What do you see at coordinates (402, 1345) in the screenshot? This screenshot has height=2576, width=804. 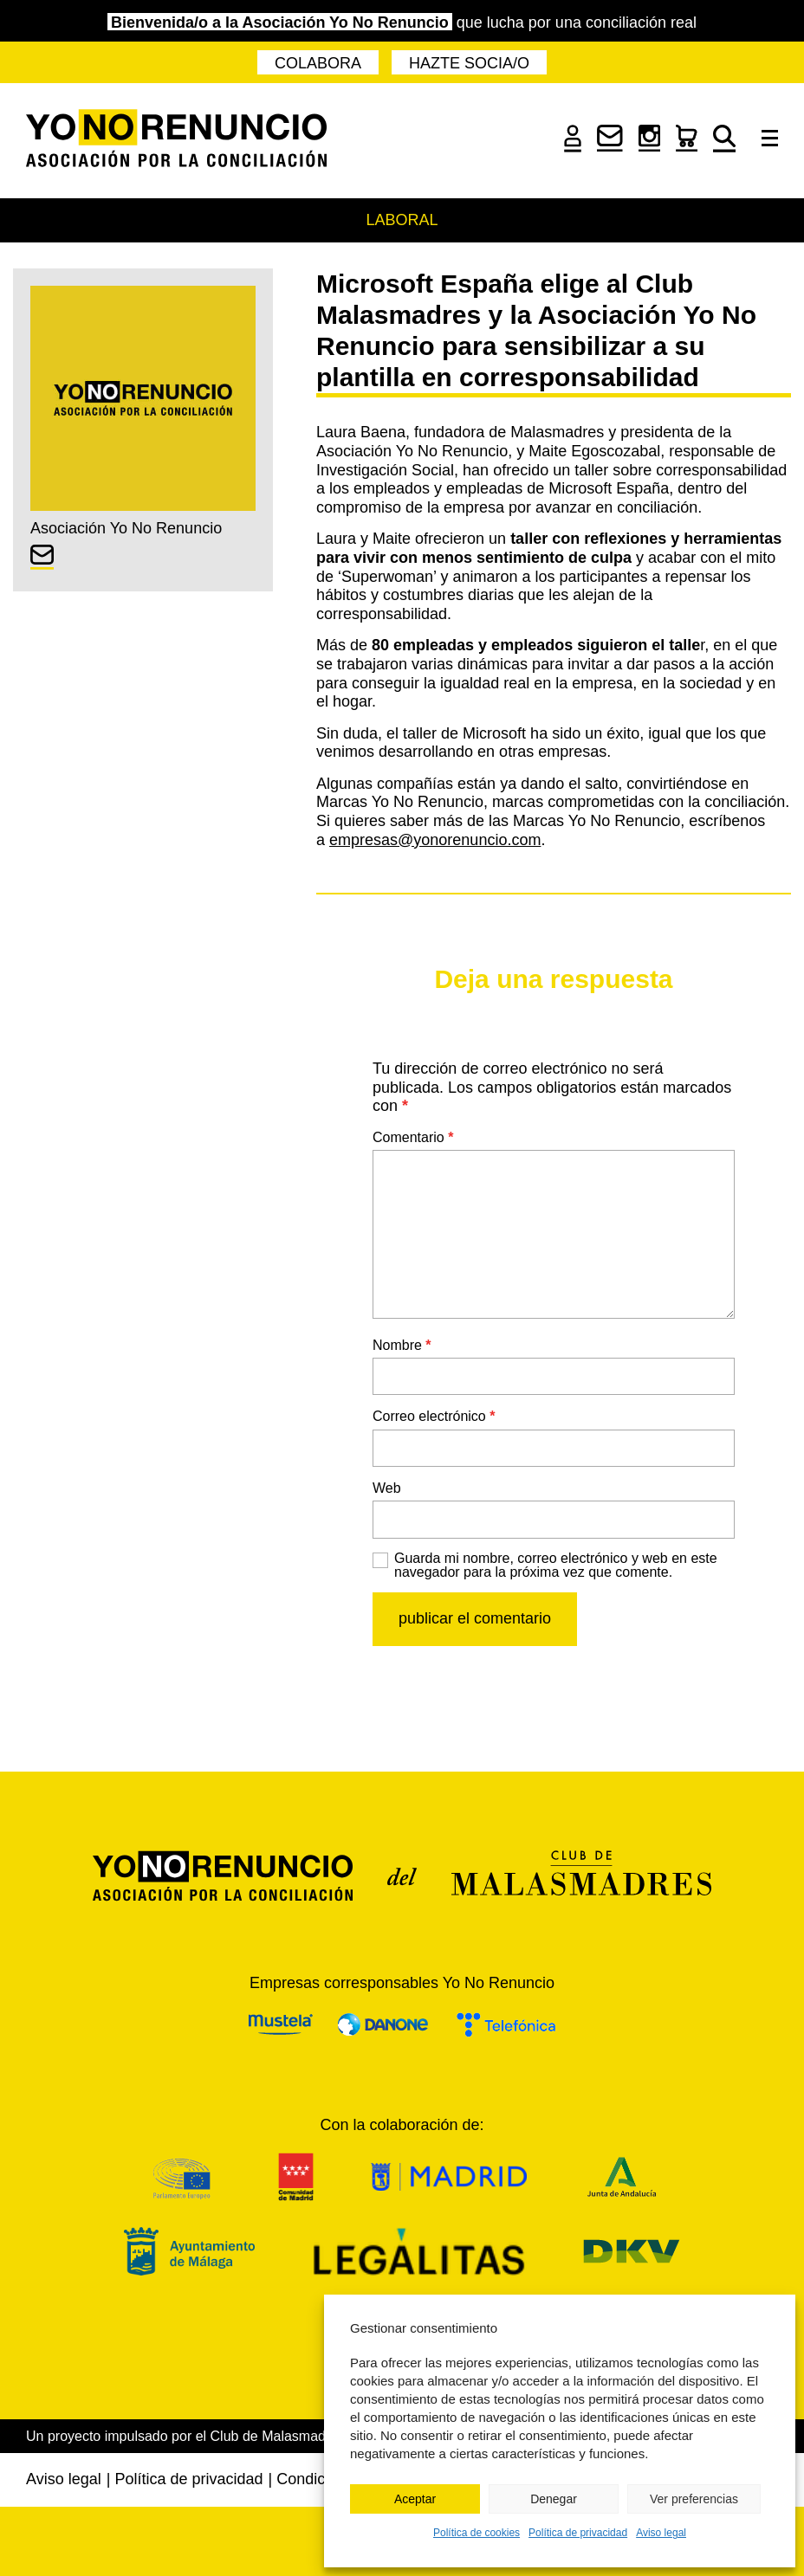 I see `Nombre` at bounding box center [402, 1345].